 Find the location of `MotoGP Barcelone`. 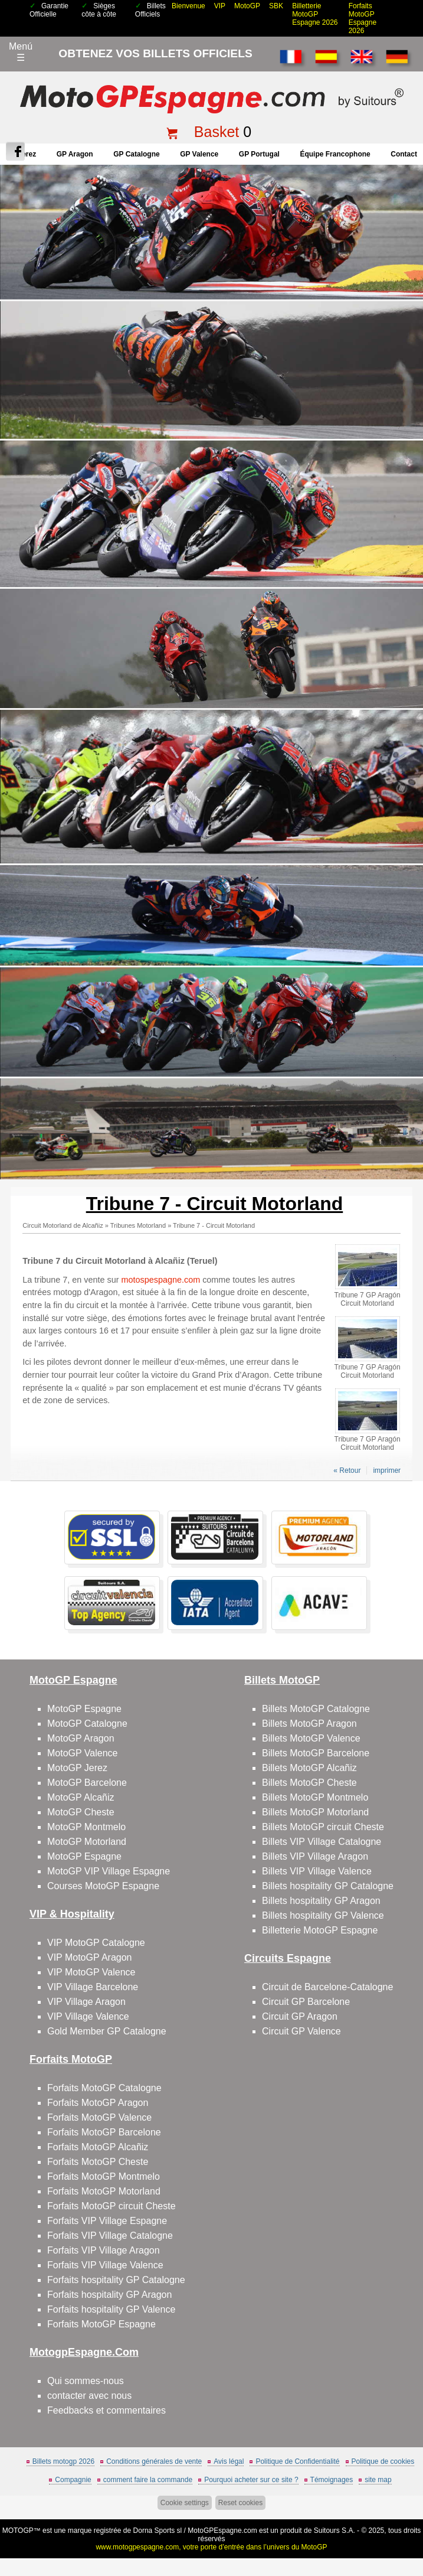

MotoGP Barcelone is located at coordinates (87, 1783).